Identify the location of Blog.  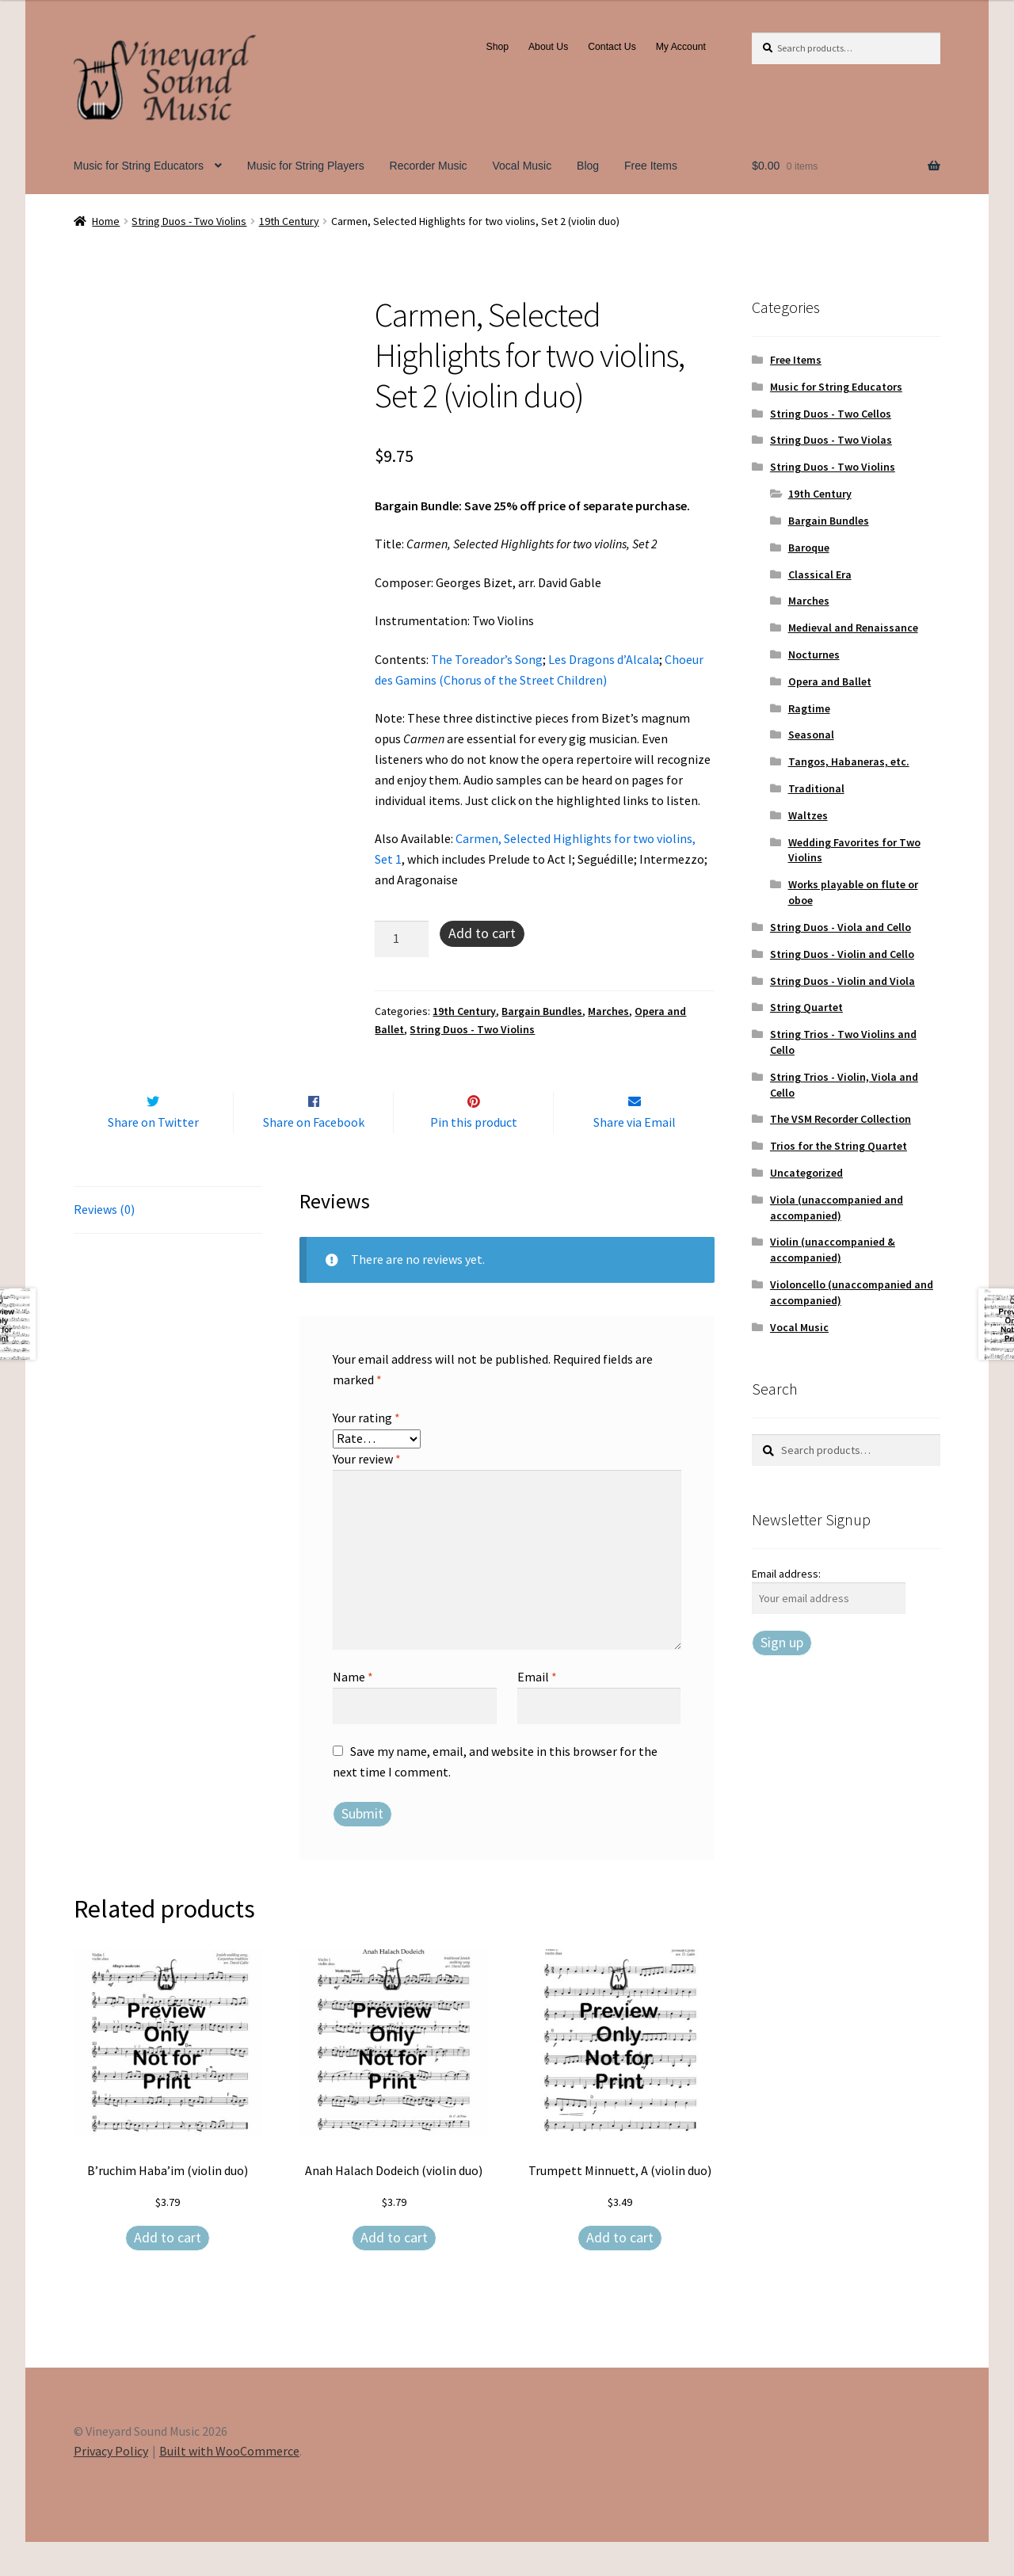
(588, 165).